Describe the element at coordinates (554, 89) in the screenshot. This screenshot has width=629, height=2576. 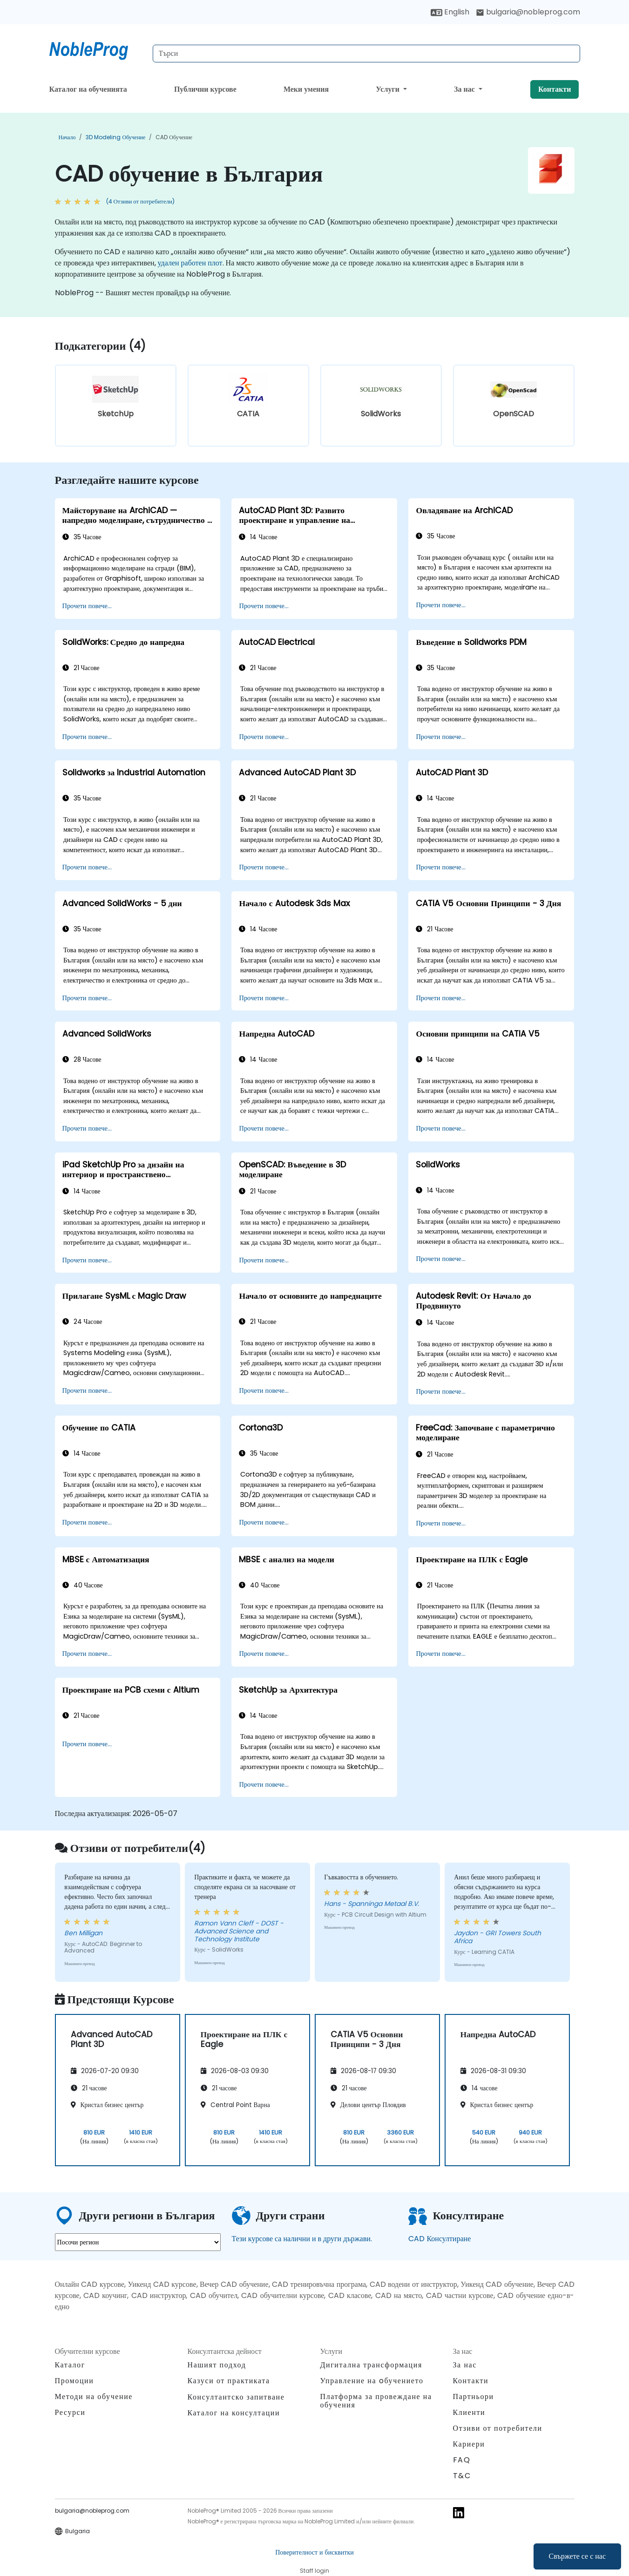
I see `Контакти` at that location.